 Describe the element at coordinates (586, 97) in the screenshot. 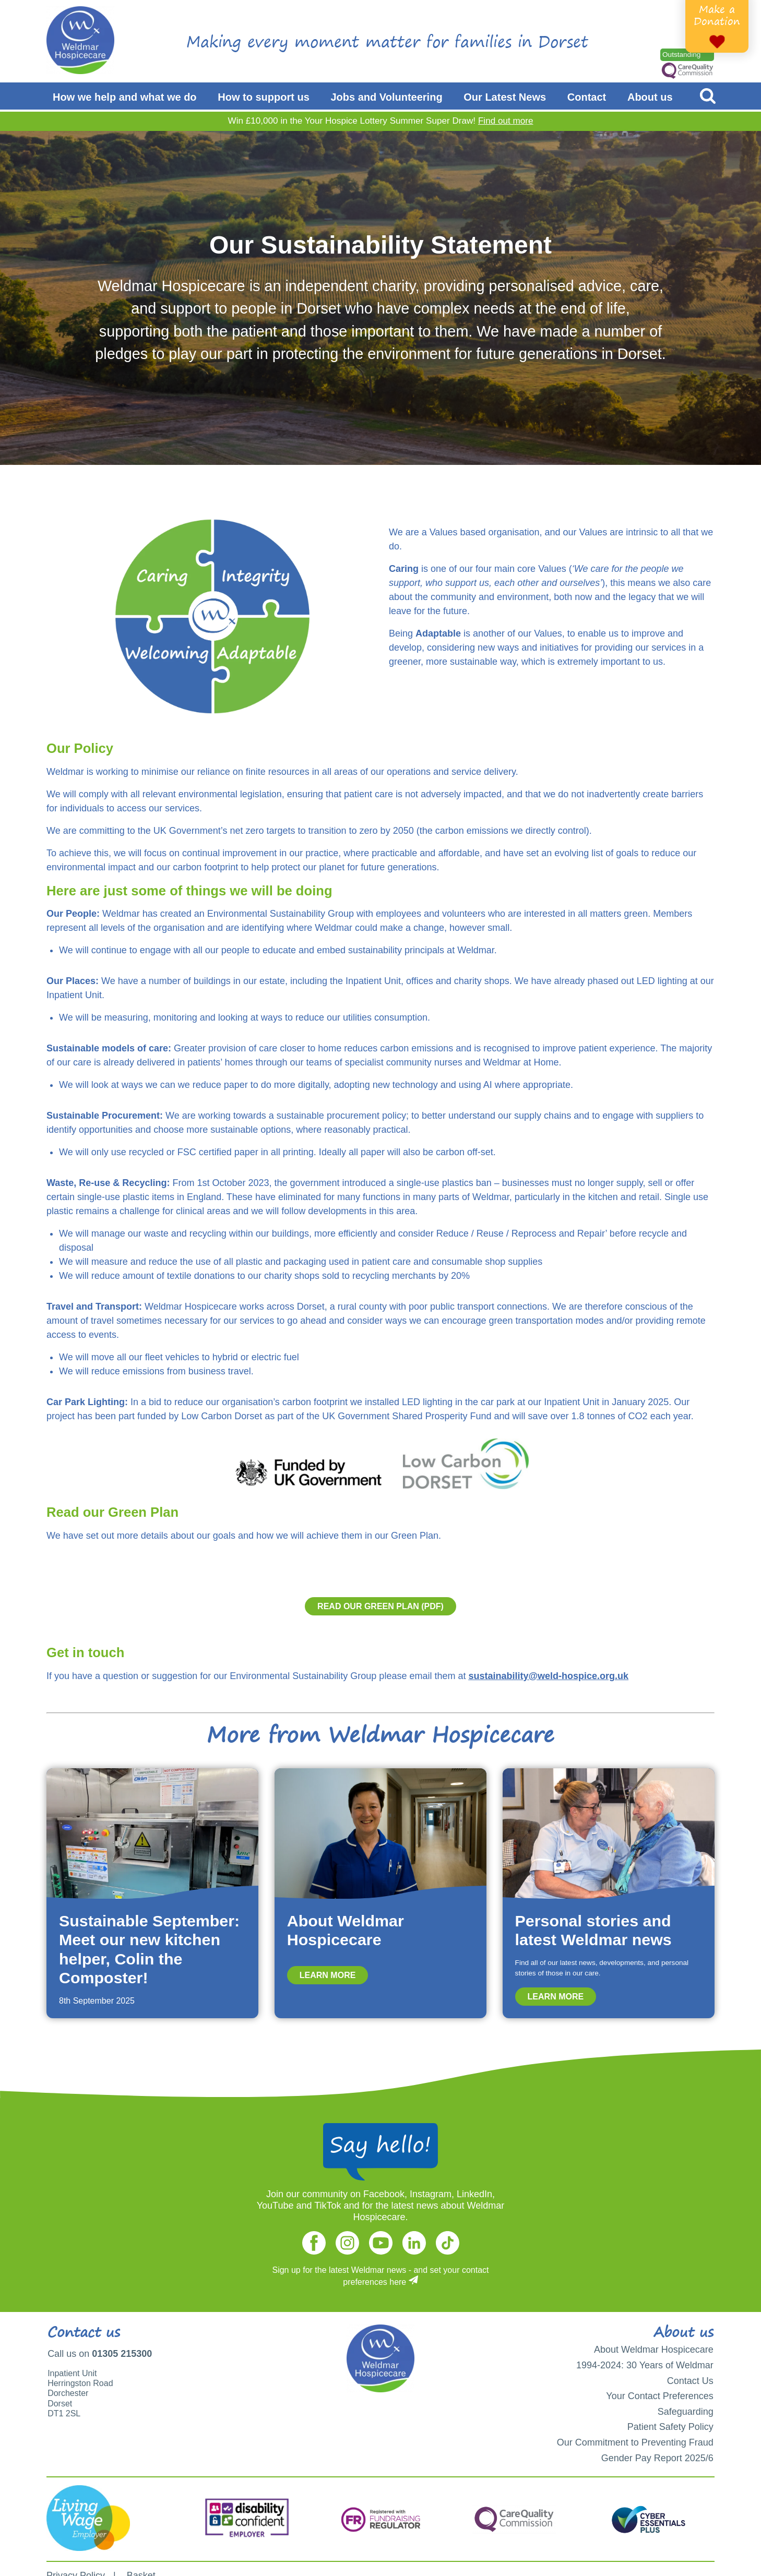

I see `Contact` at that location.